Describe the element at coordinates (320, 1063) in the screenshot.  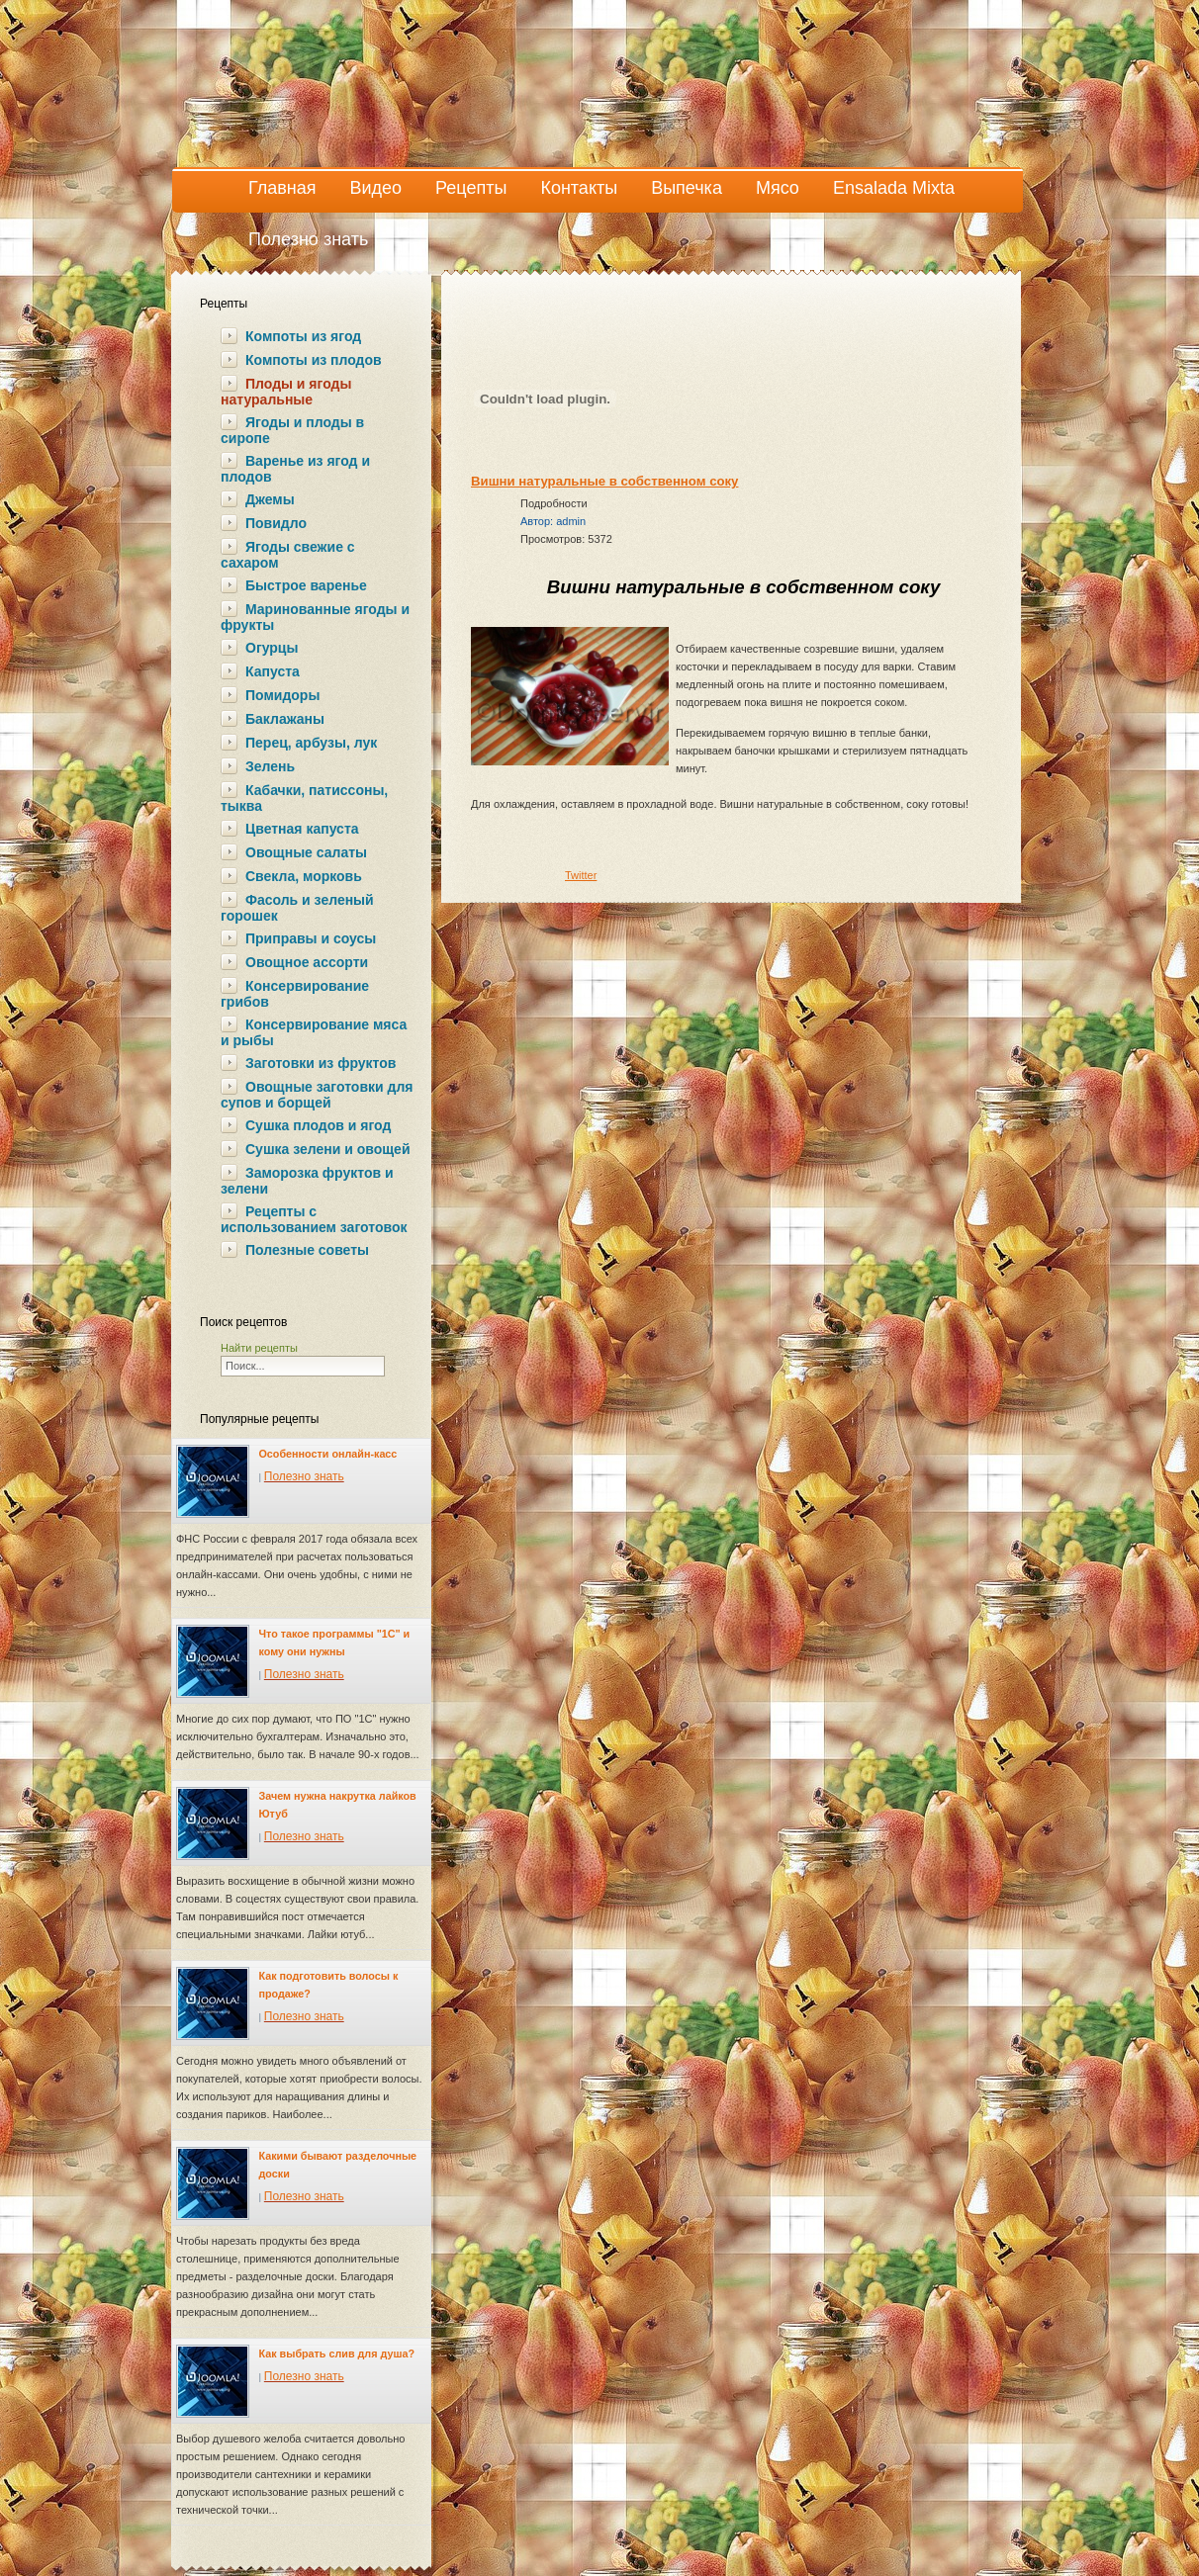
I see `Заготовки из фруктов` at that location.